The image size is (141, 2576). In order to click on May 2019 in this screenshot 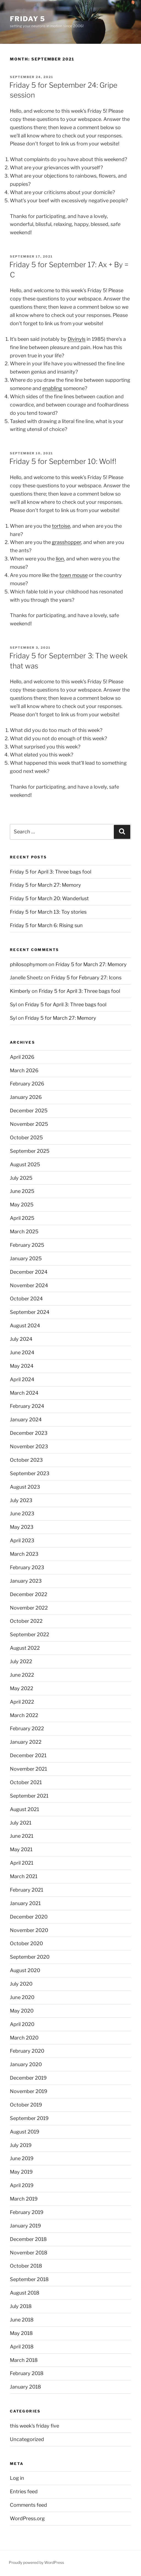, I will do `click(21, 2172)`.